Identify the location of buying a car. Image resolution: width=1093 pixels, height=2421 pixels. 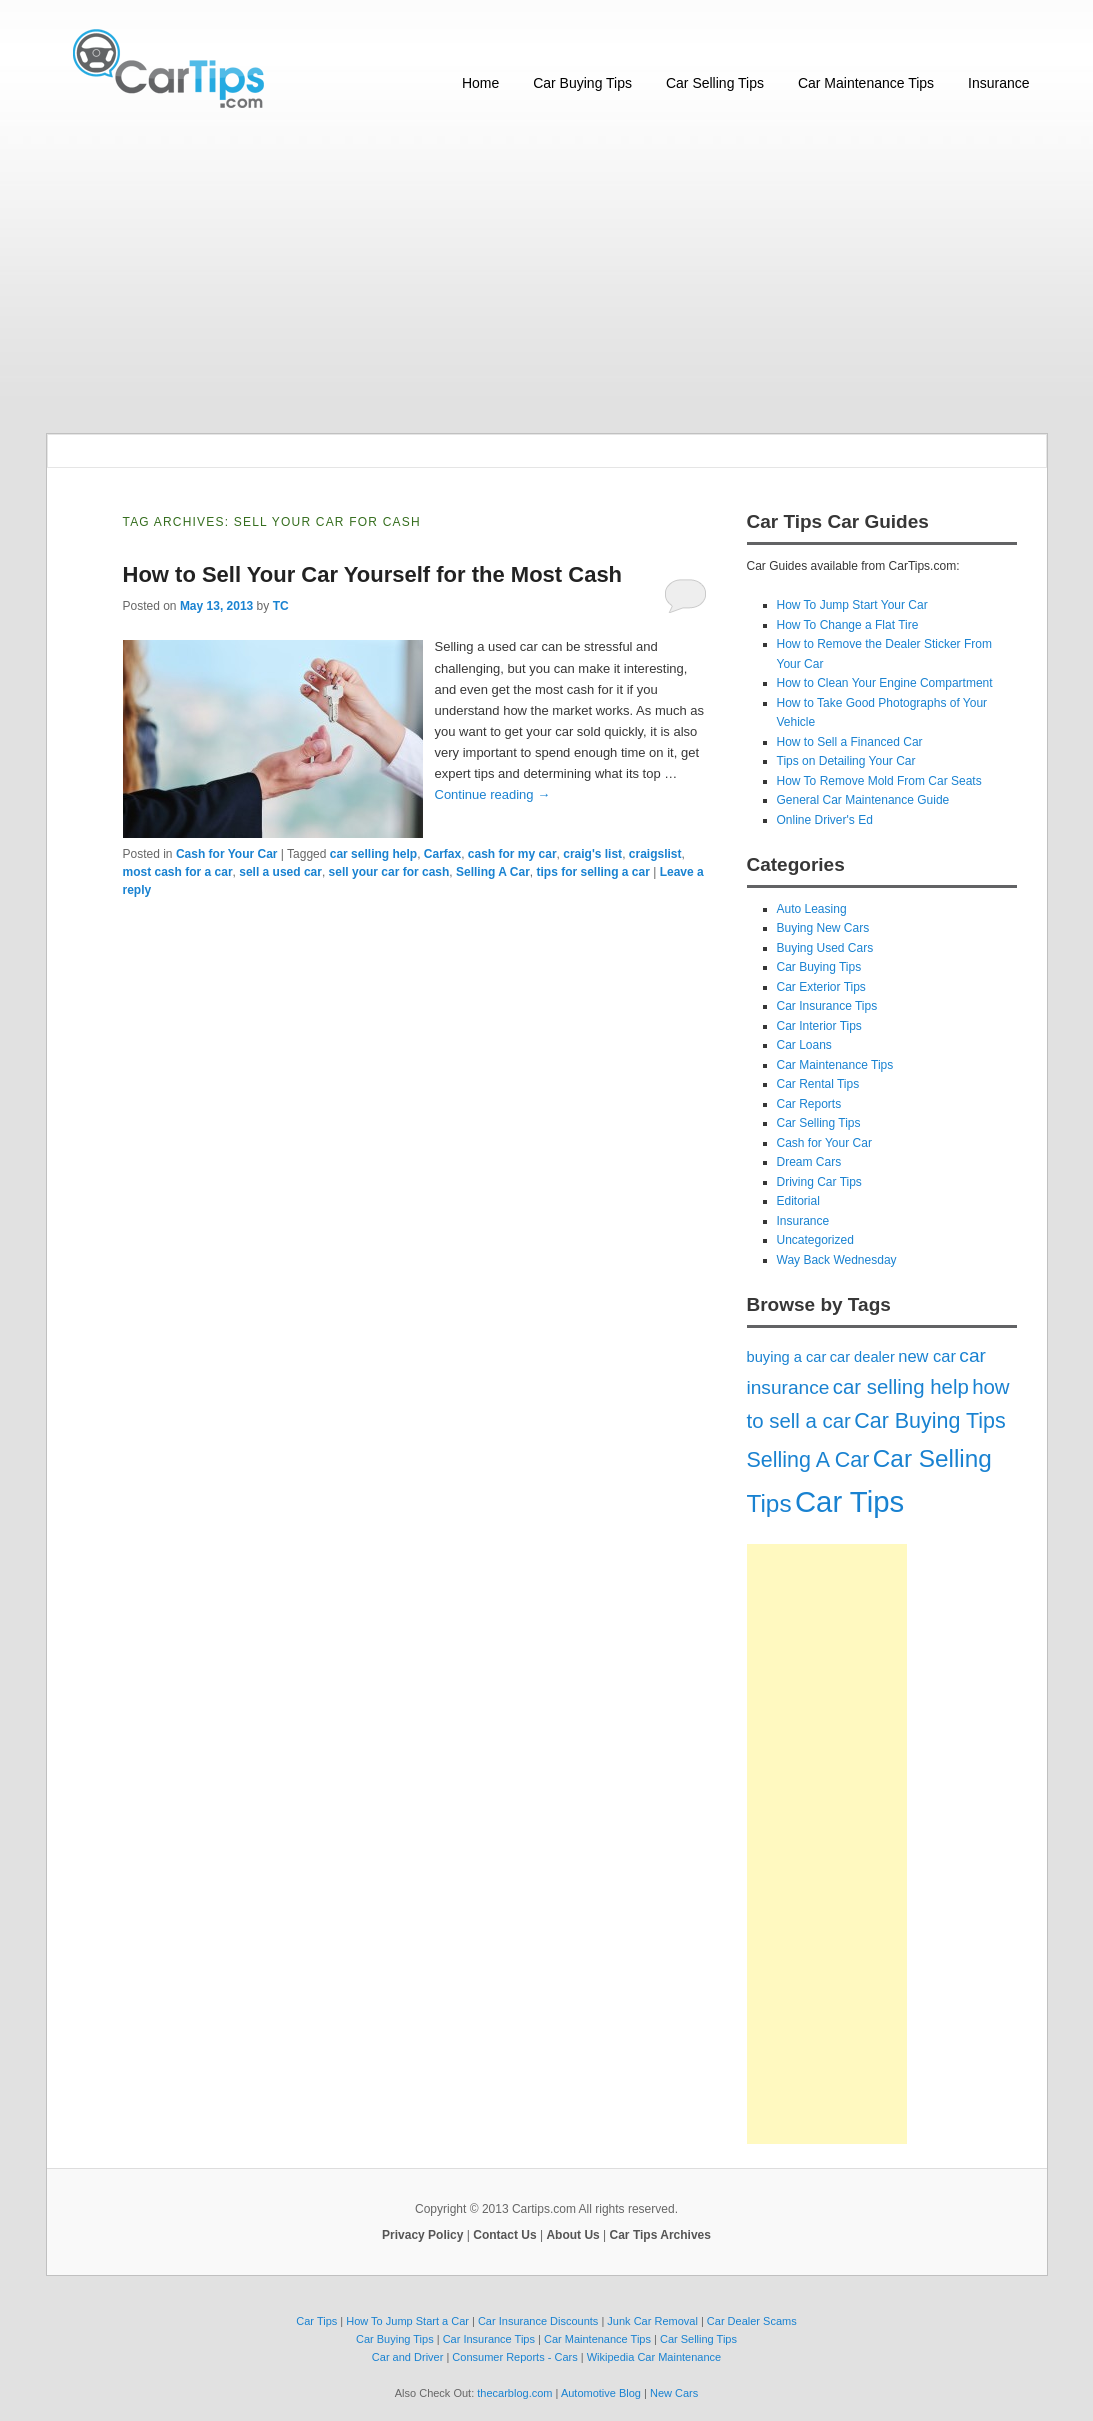
(787, 1357).